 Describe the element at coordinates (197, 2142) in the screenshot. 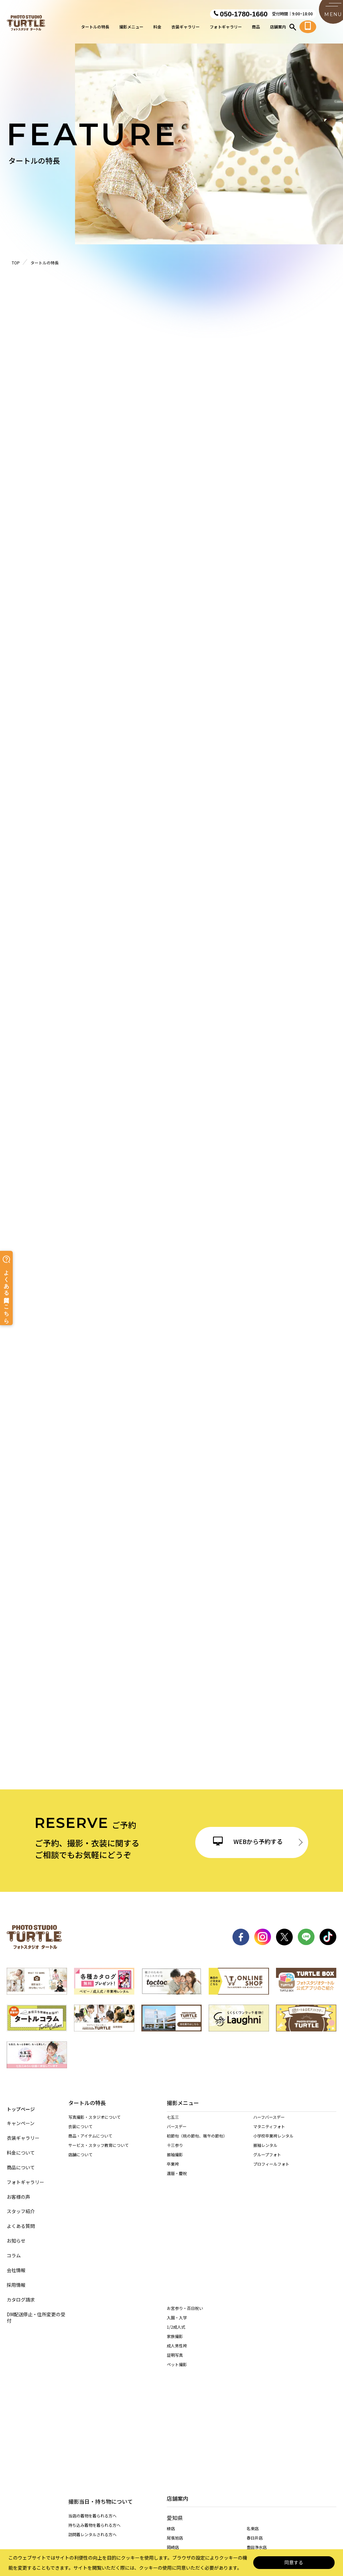

I see `初節句（桃の節句、端午の節句）` at that location.